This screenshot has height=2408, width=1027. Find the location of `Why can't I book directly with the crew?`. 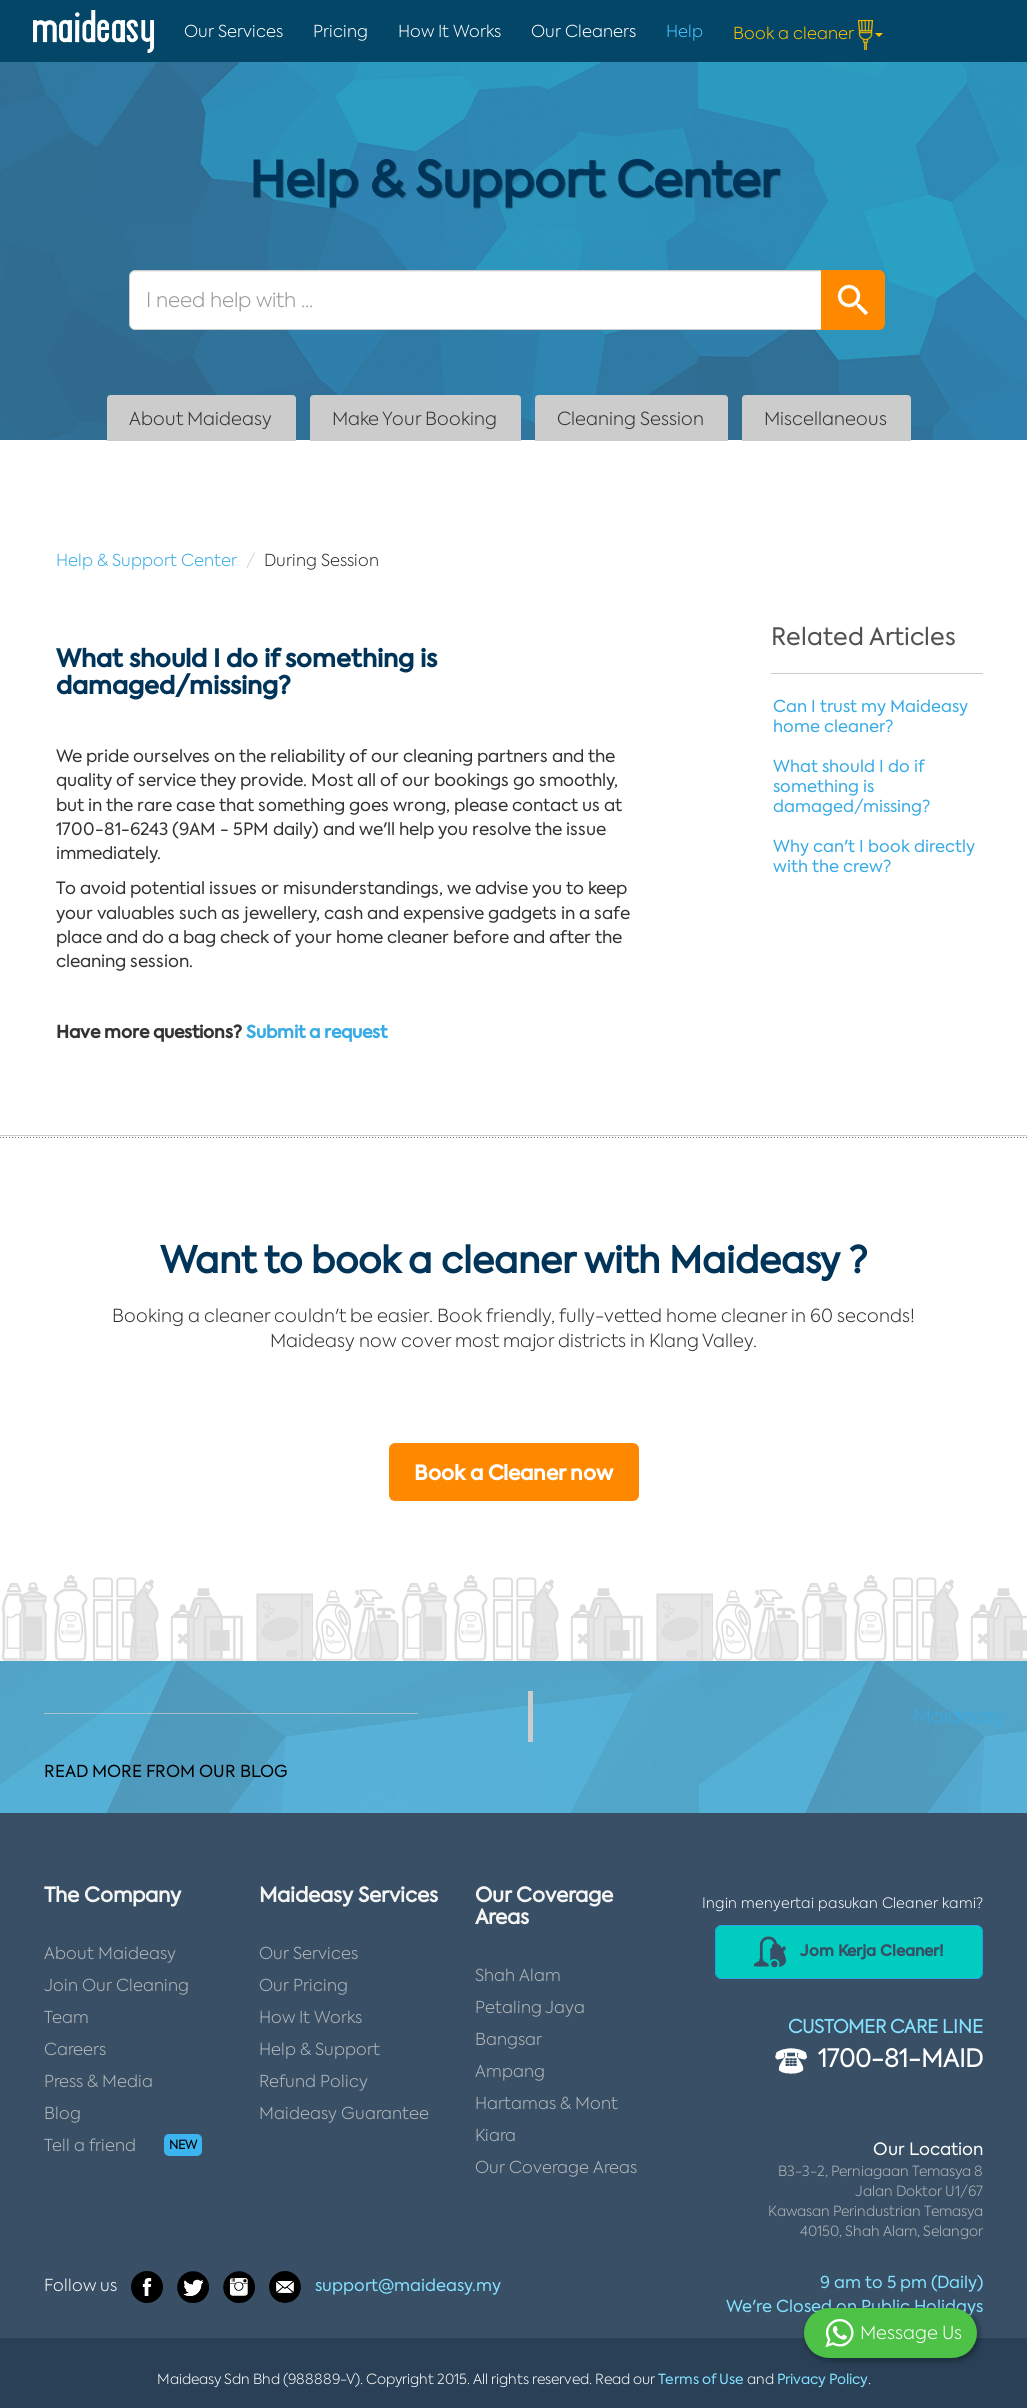

Why can't I book directly with the crew? is located at coordinates (874, 856).